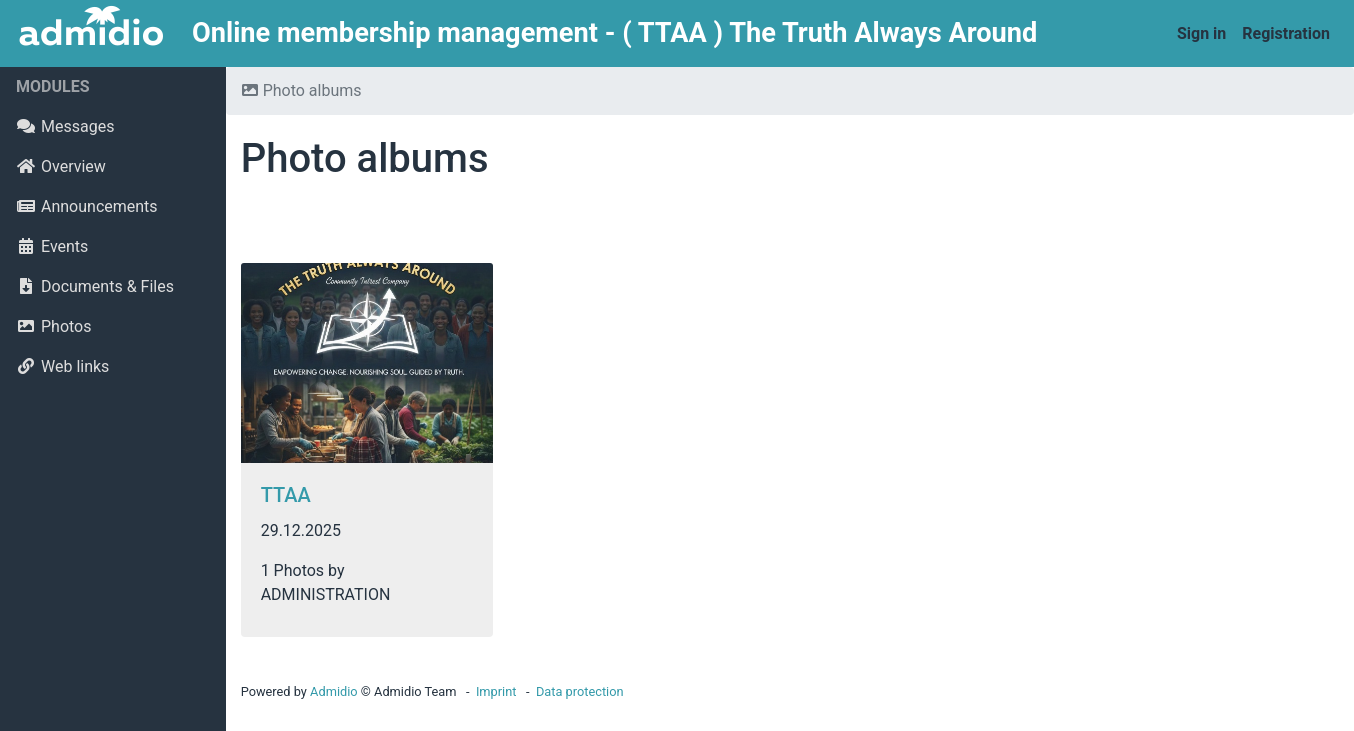 The height and width of the screenshot is (731, 1354). I want to click on Overview, so click(61, 166).